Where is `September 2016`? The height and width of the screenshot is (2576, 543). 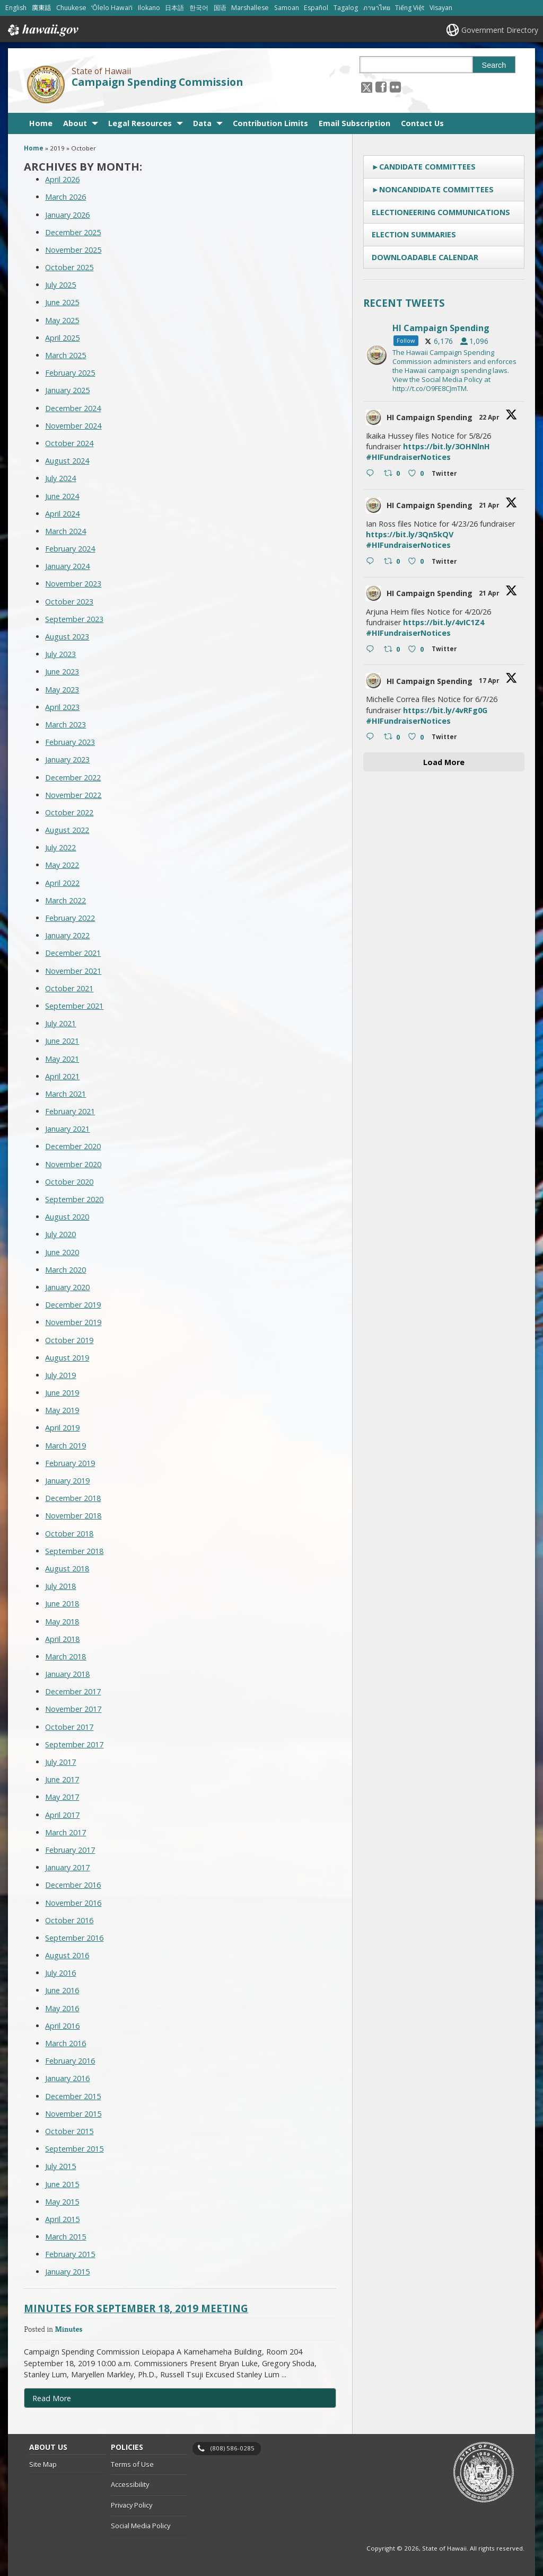 September 2016 is located at coordinates (74, 1938).